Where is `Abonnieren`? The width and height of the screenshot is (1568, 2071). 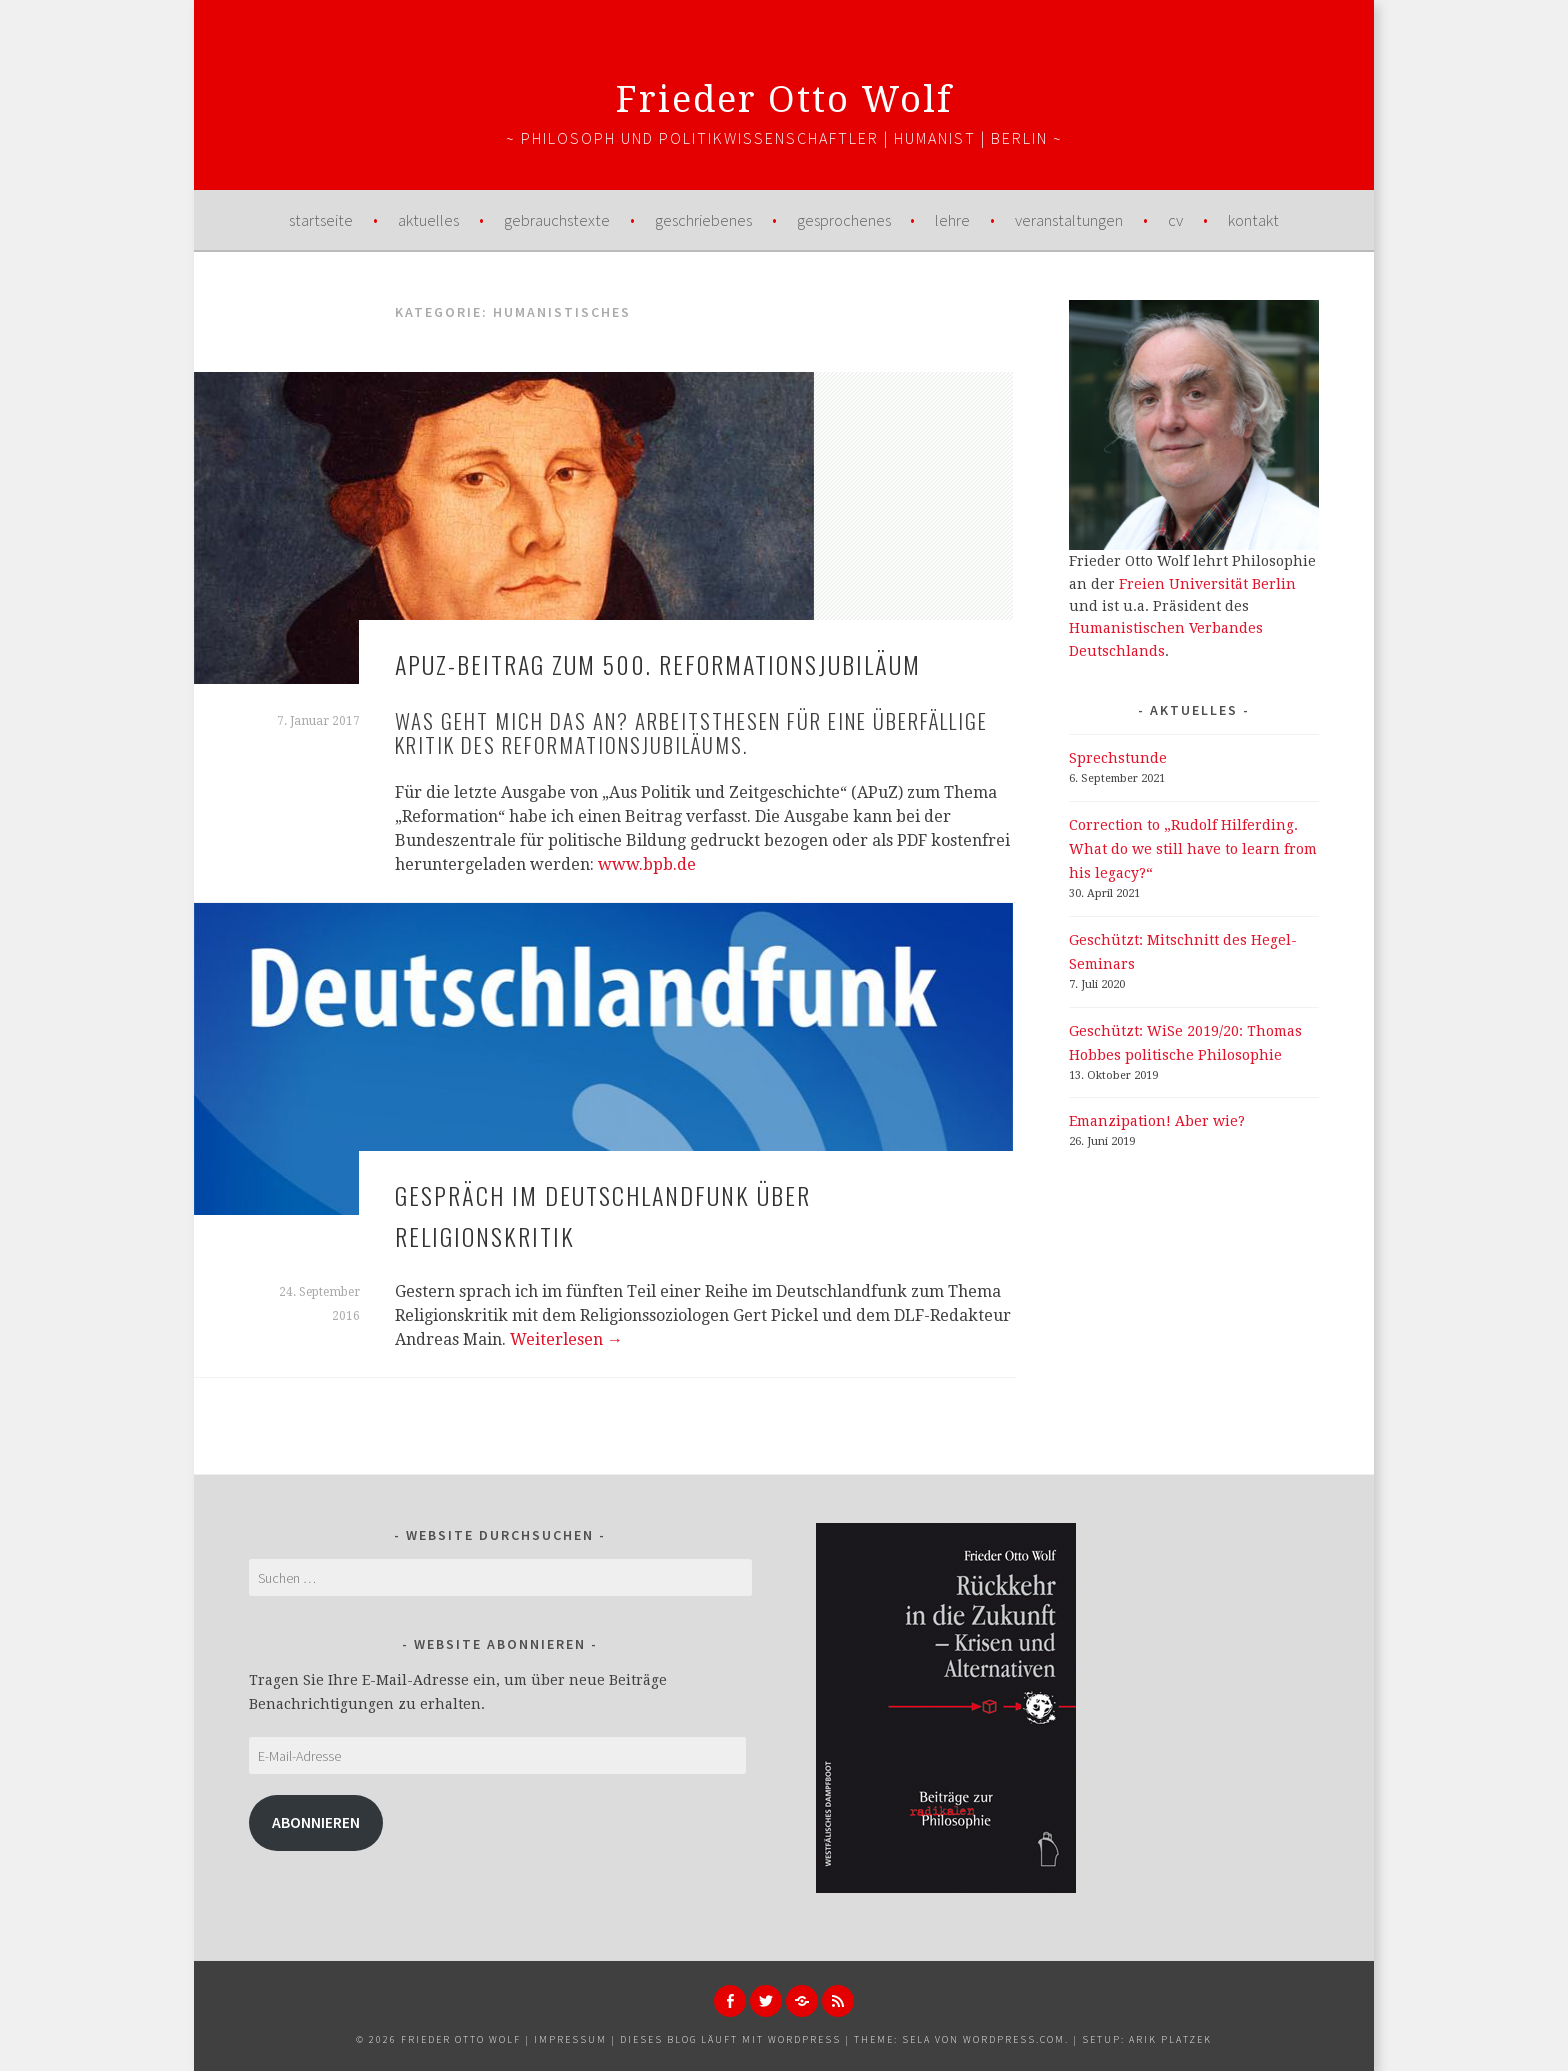
Abonnieren is located at coordinates (316, 1822).